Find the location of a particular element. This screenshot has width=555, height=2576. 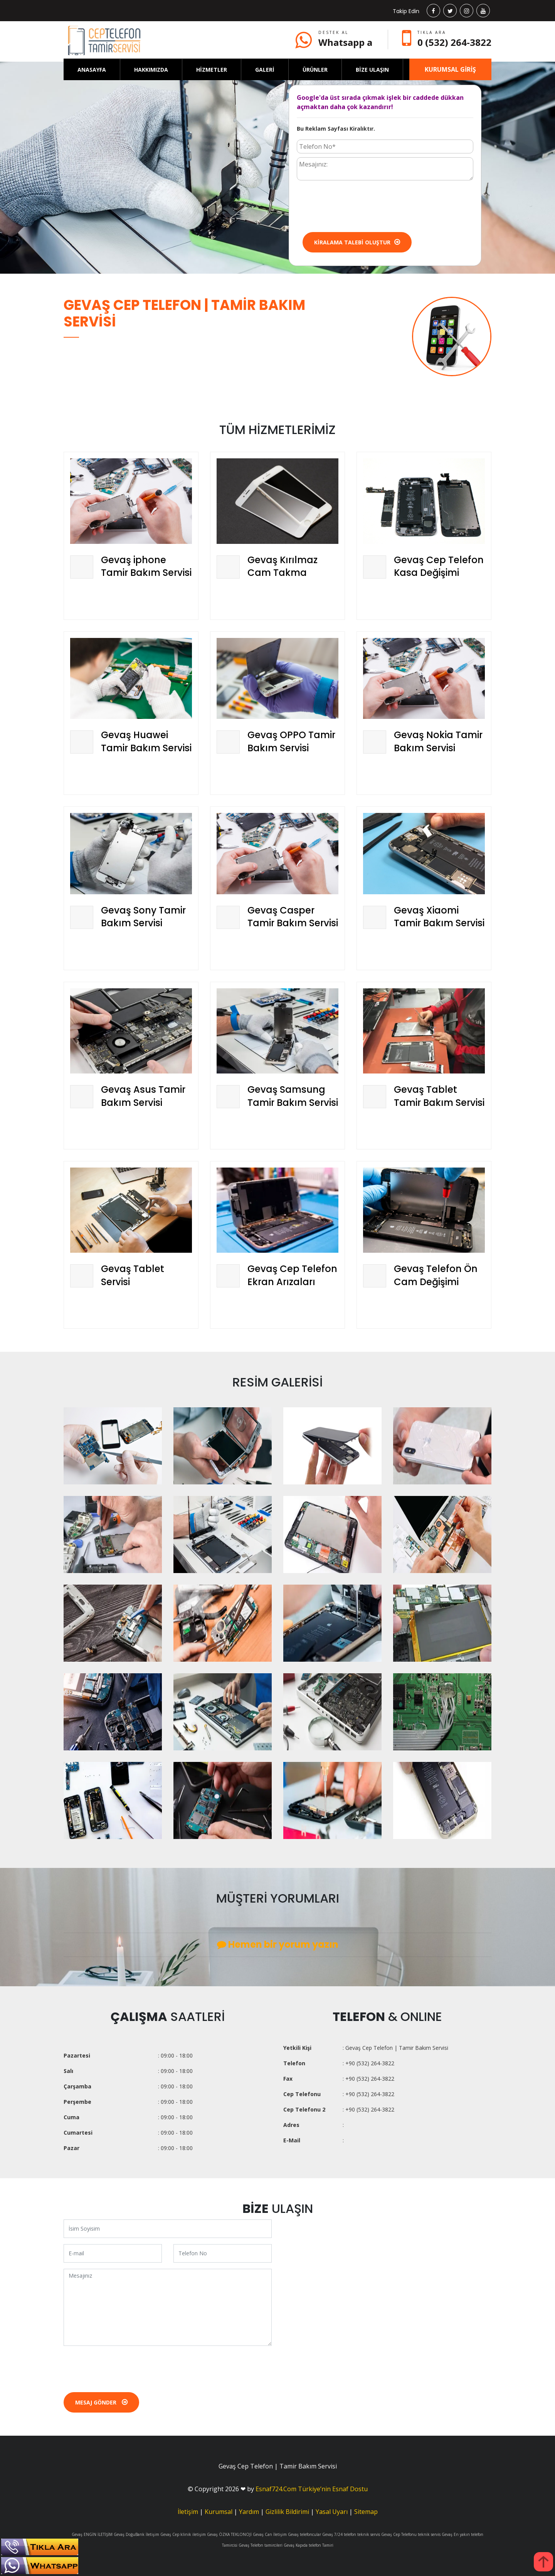

Gevaş iphone Tamir Bakım Servisi is located at coordinates (146, 566).